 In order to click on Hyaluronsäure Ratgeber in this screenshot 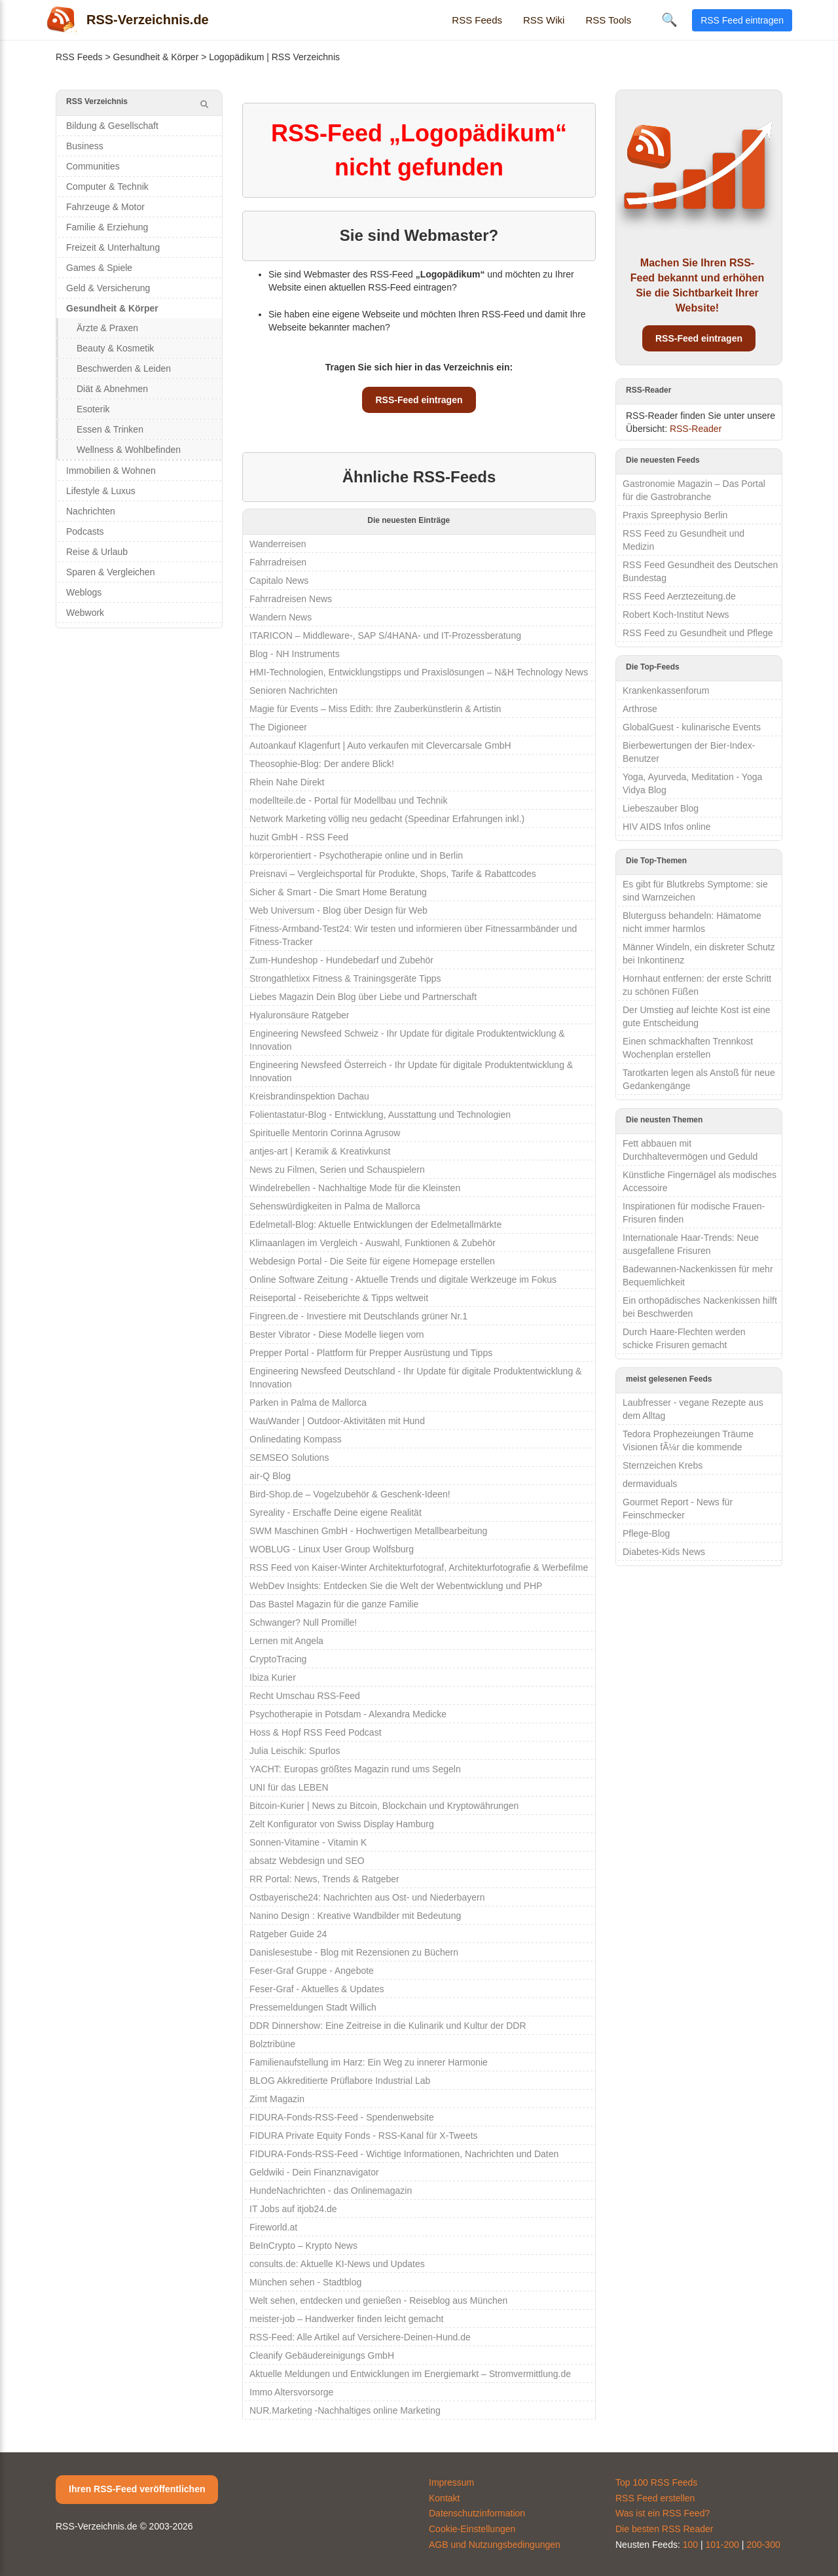, I will do `click(299, 1015)`.